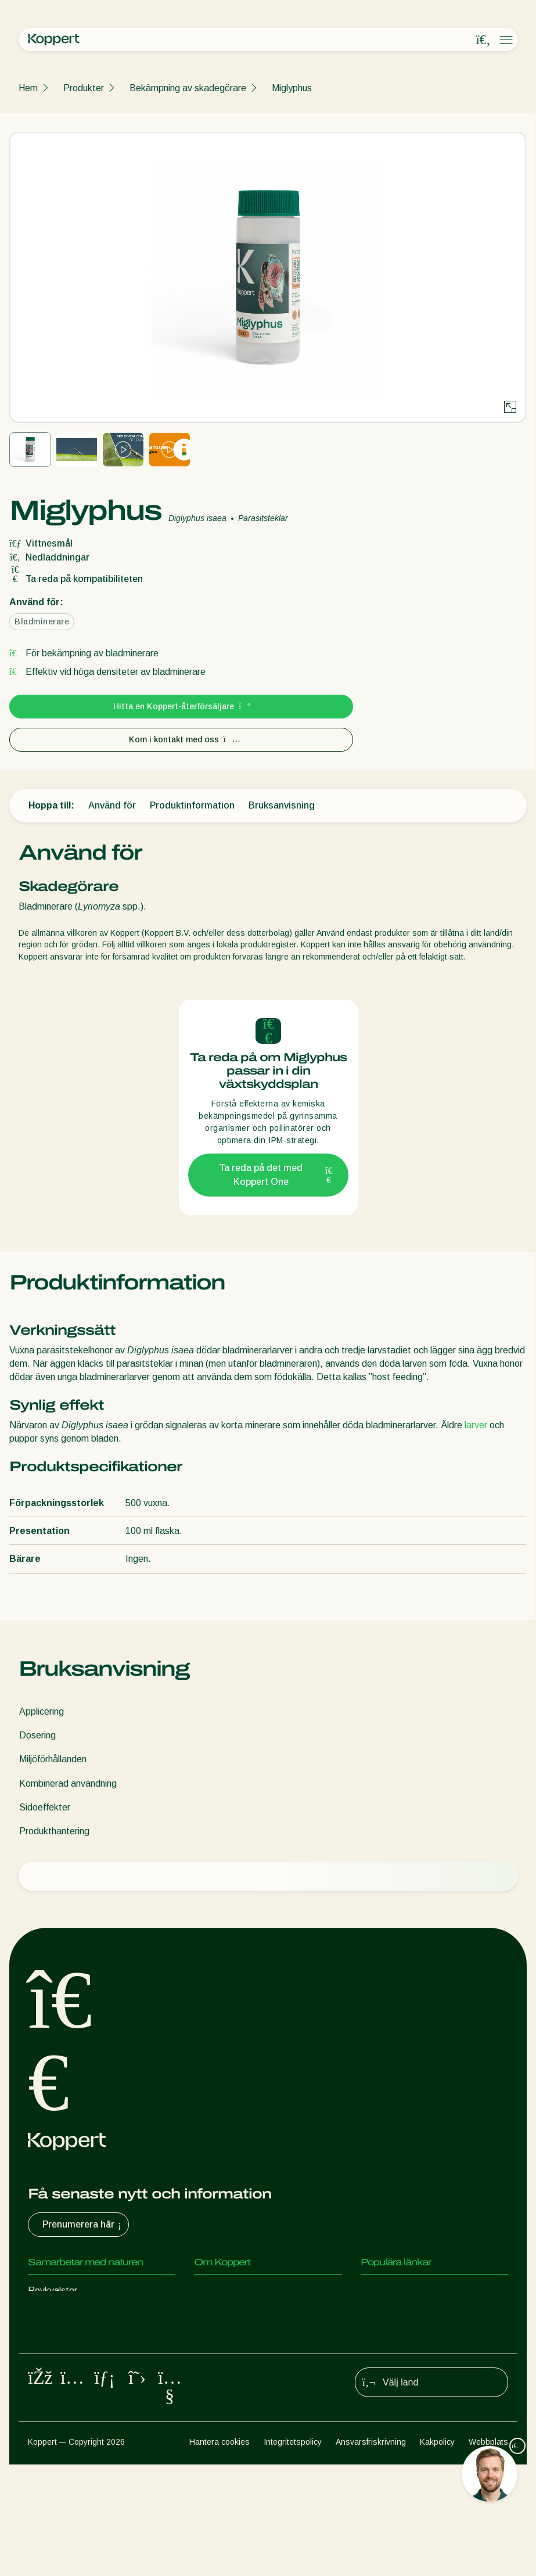 Image resolution: width=536 pixels, height=2576 pixels. Describe the element at coordinates (488, 2553) in the screenshot. I see `Webbplats` at that location.